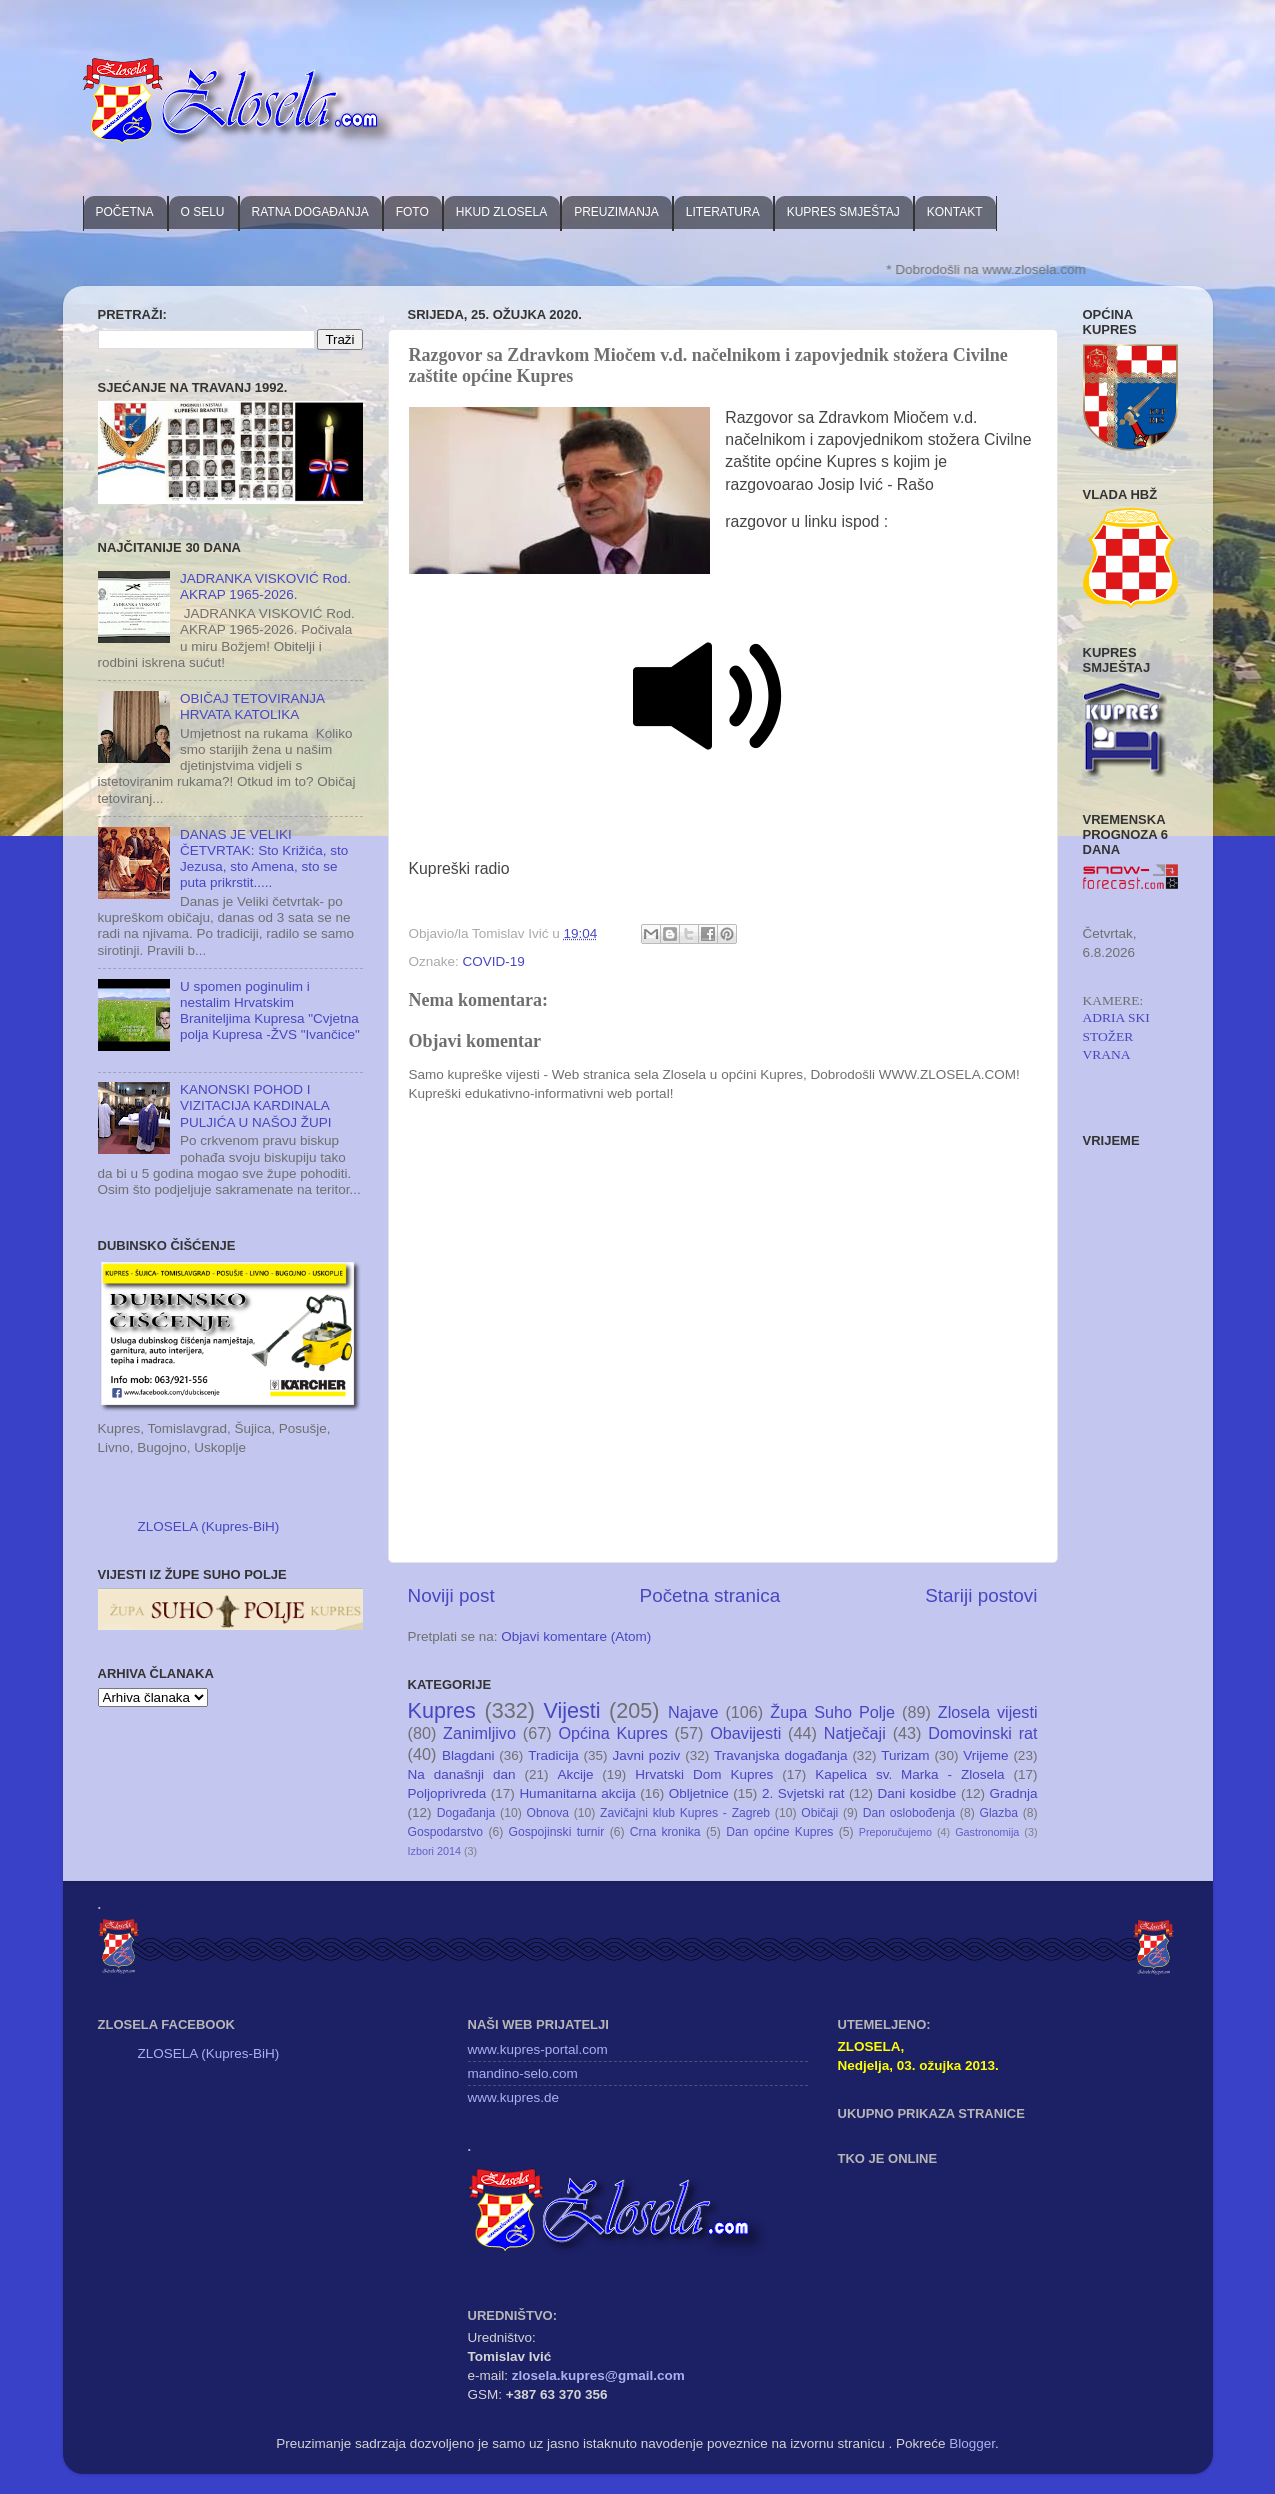 The height and width of the screenshot is (2494, 1275). What do you see at coordinates (665, 1832) in the screenshot?
I see `Crna kronika` at bounding box center [665, 1832].